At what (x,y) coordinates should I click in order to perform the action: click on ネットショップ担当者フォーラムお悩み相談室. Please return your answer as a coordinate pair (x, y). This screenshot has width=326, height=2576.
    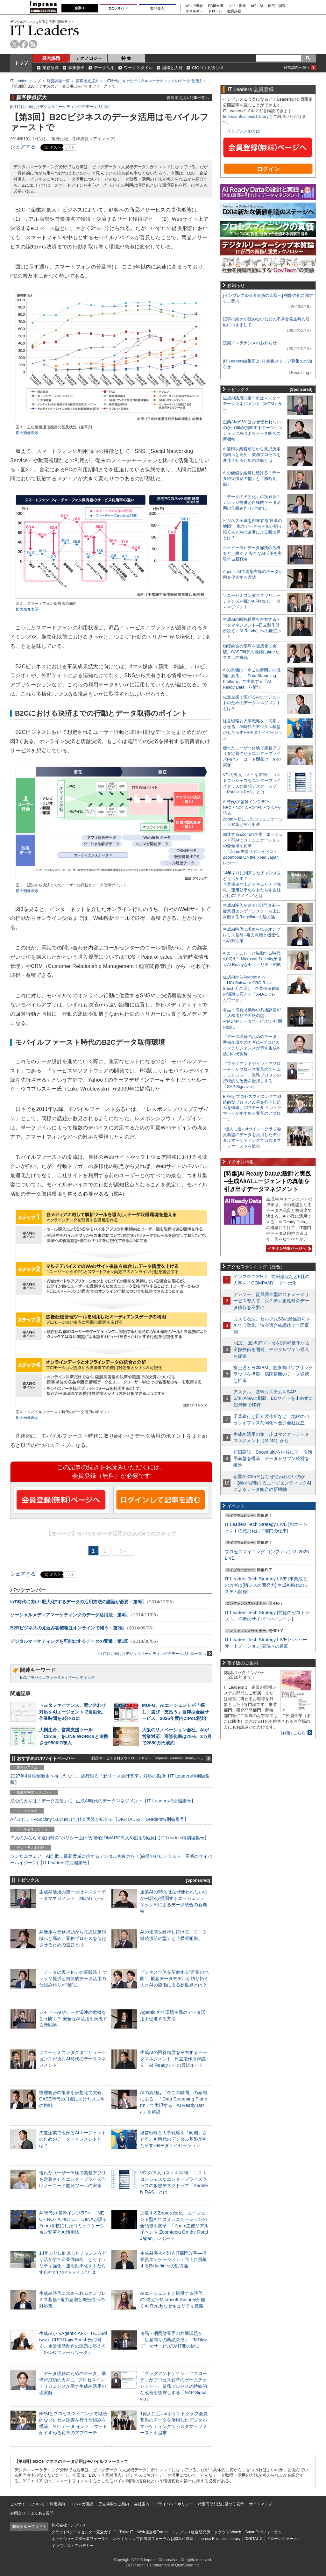
    Looking at the image, I should click on (153, 2539).